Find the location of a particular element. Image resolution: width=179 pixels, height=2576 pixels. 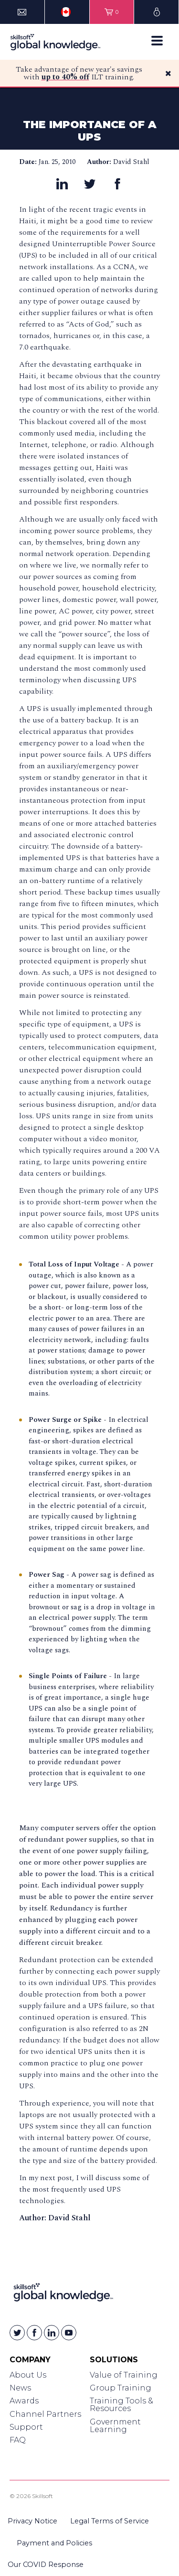

Our COVID Response is located at coordinates (46, 2564).